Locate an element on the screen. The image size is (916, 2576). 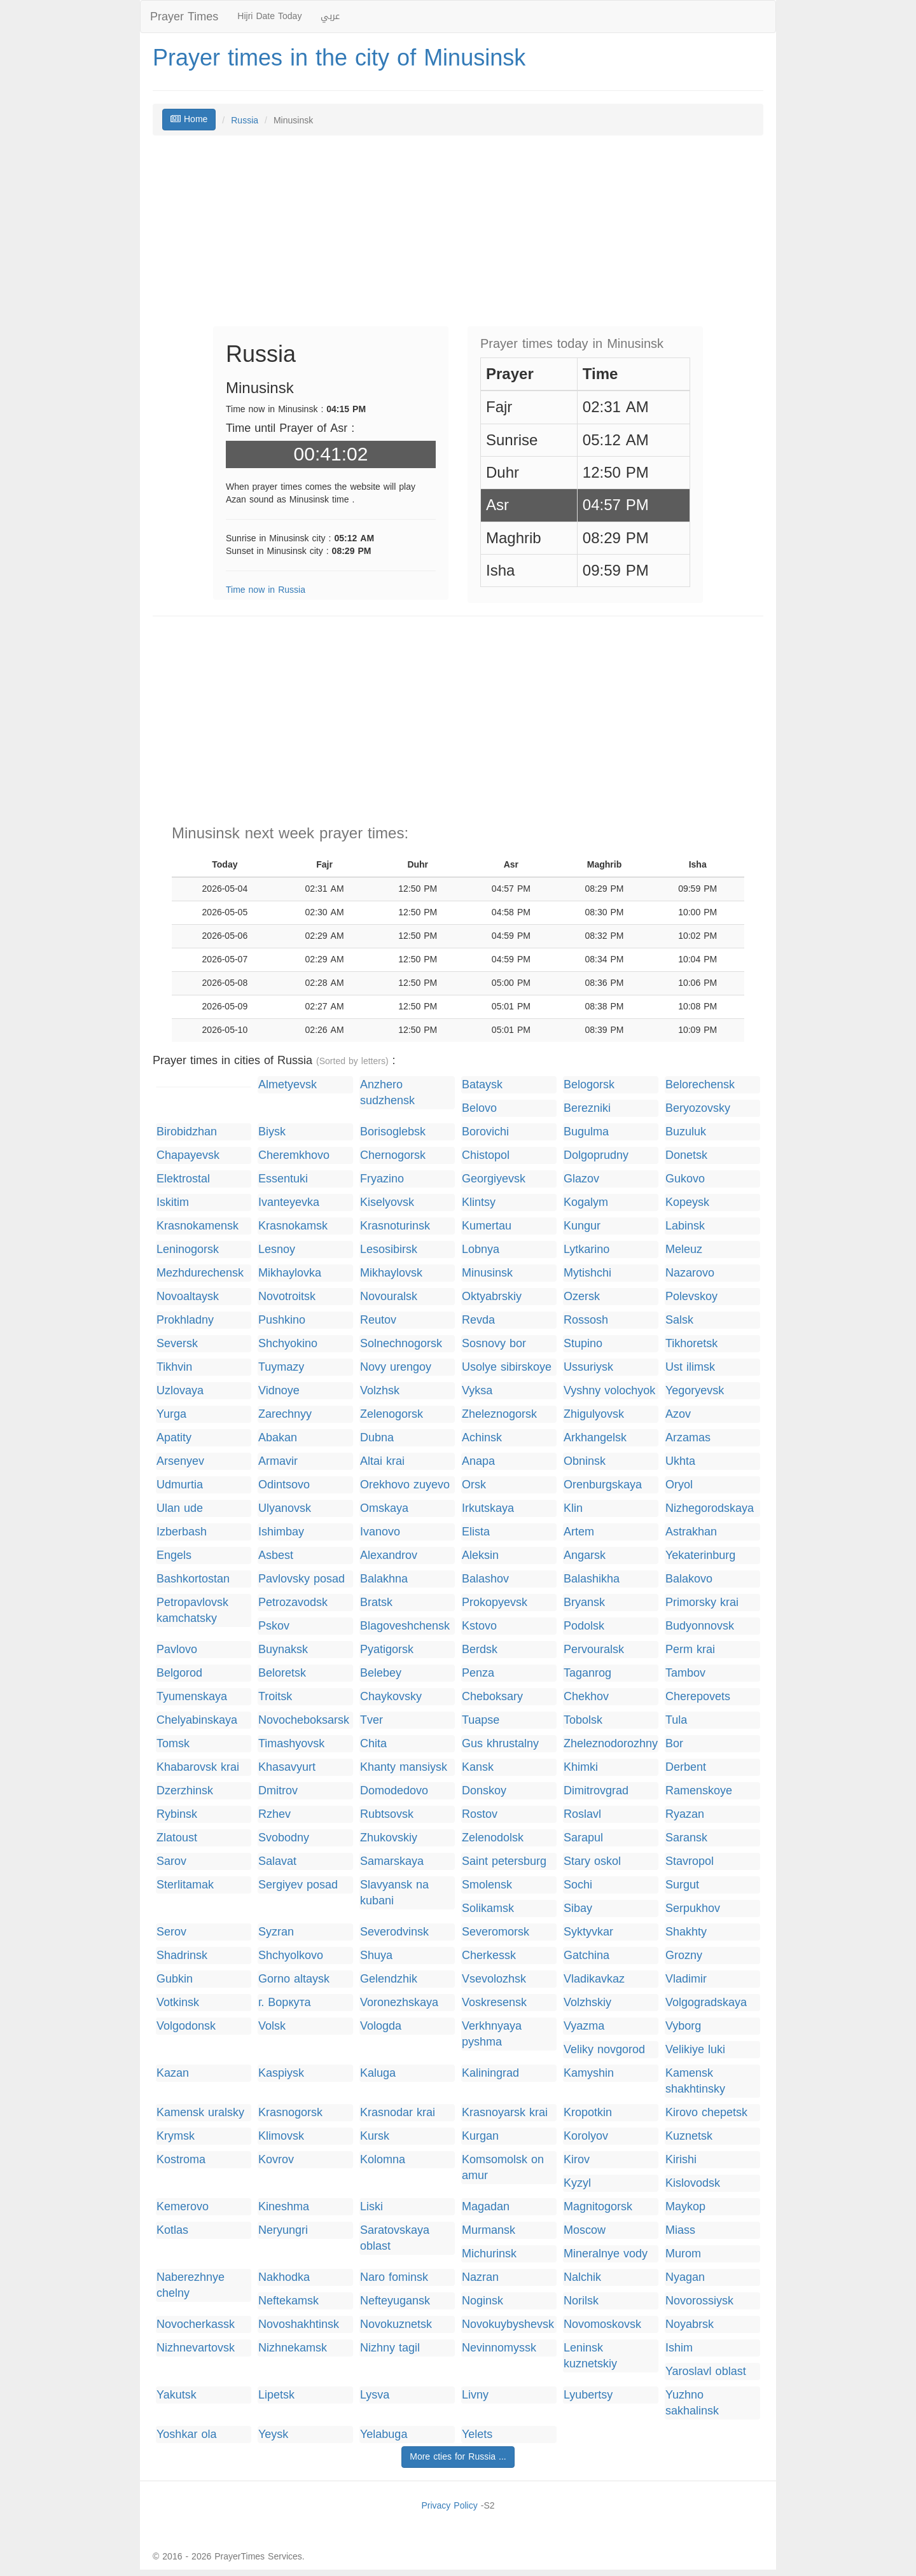
Lysva is located at coordinates (374, 2395).